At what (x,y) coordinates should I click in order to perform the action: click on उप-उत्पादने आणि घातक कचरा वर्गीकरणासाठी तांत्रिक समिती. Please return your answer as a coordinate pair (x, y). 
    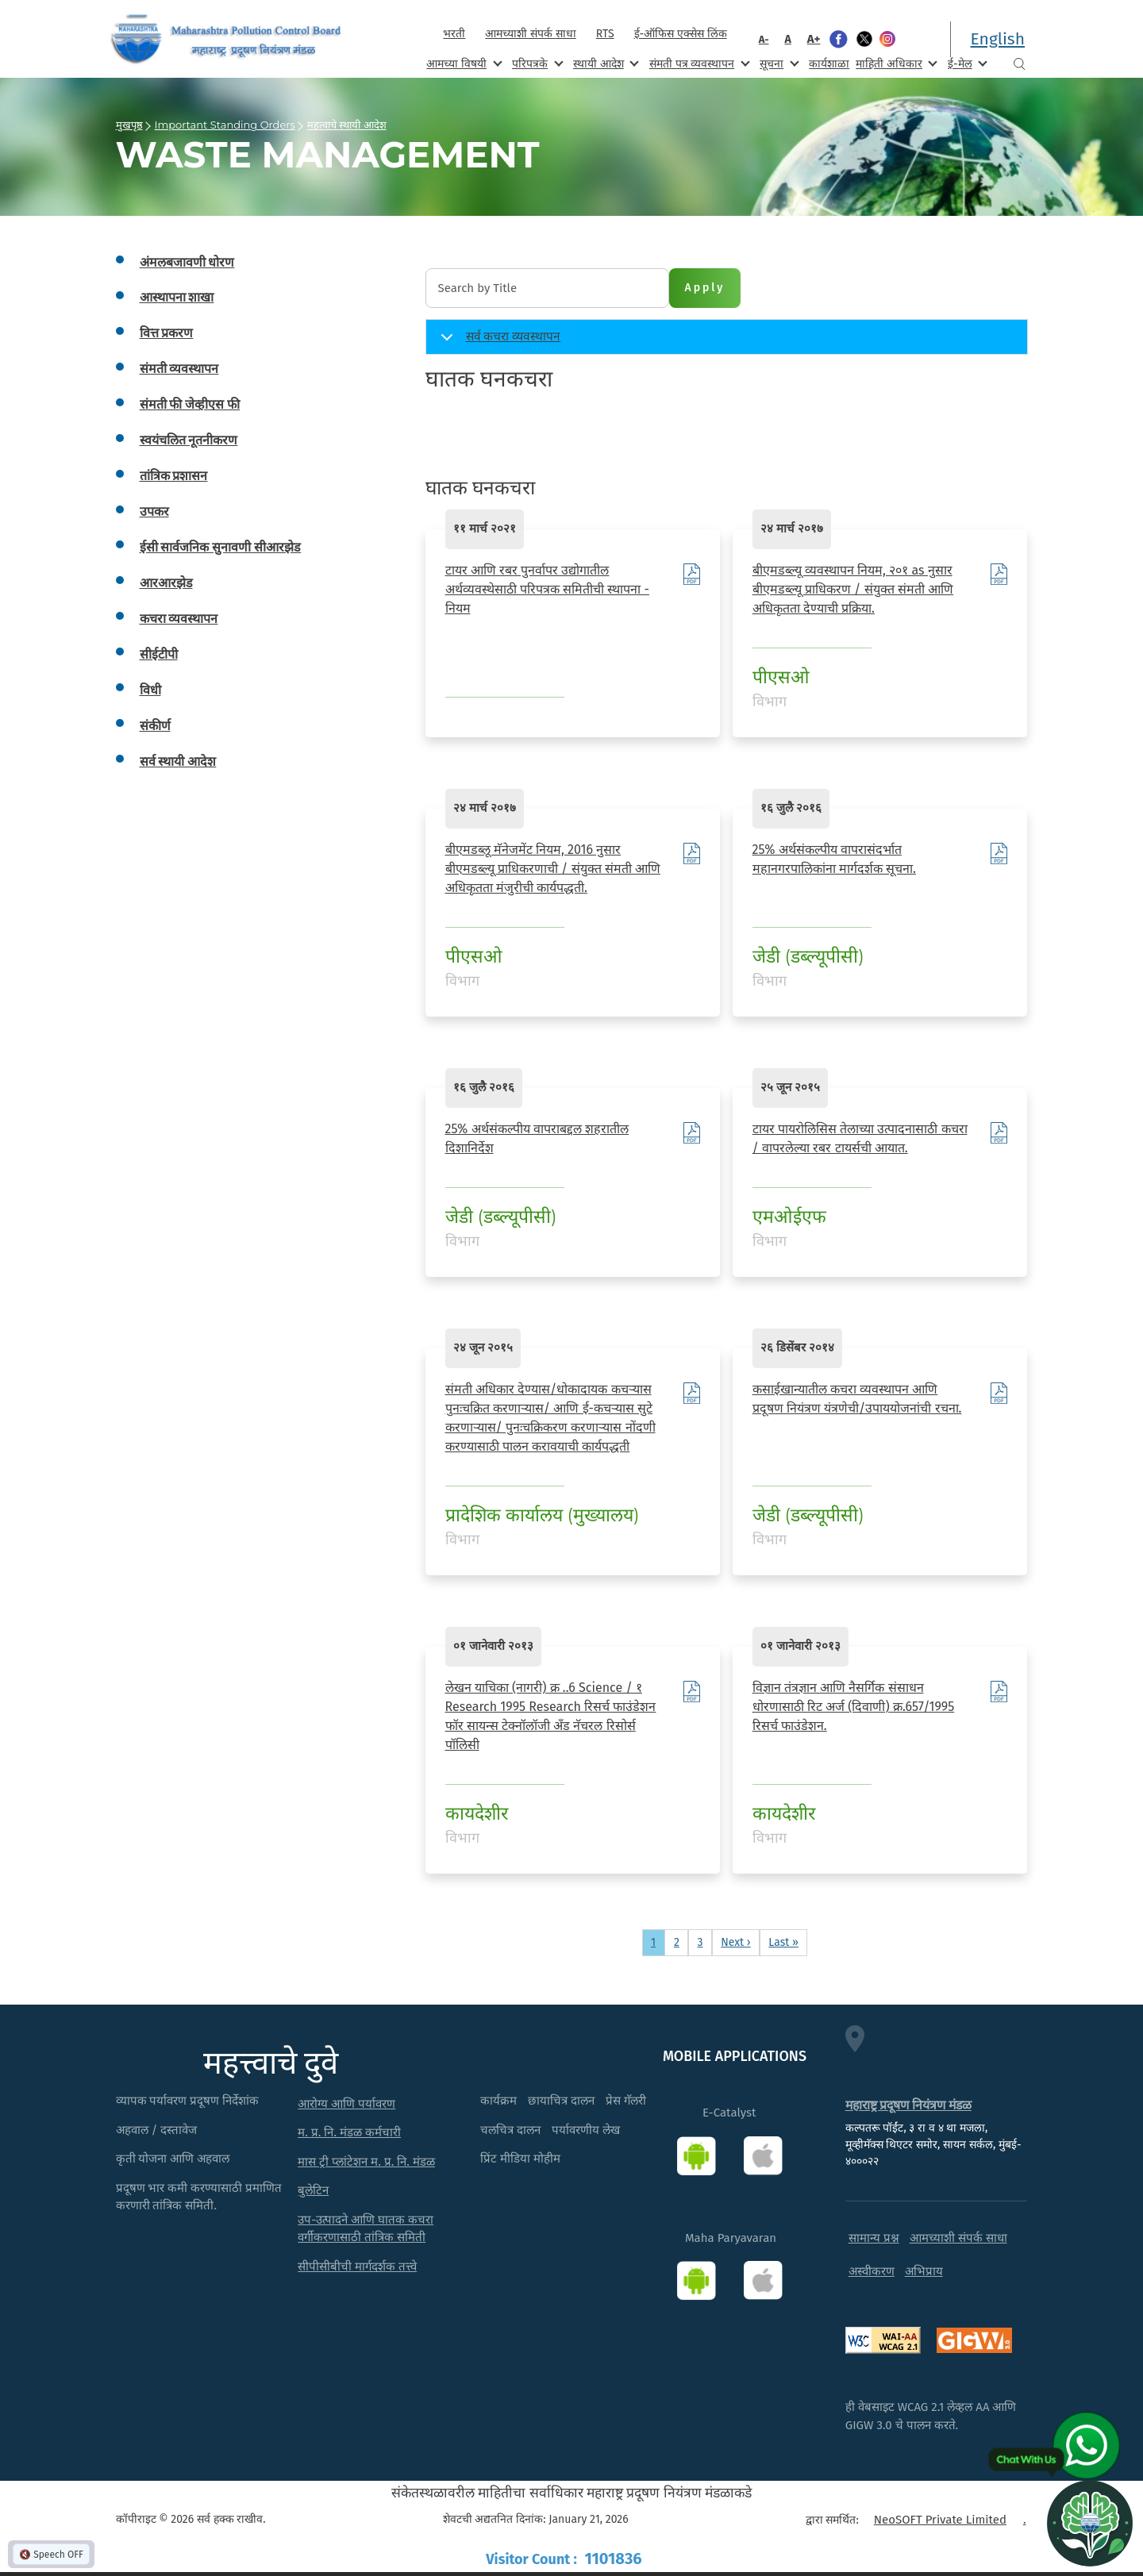
    Looking at the image, I should click on (365, 2229).